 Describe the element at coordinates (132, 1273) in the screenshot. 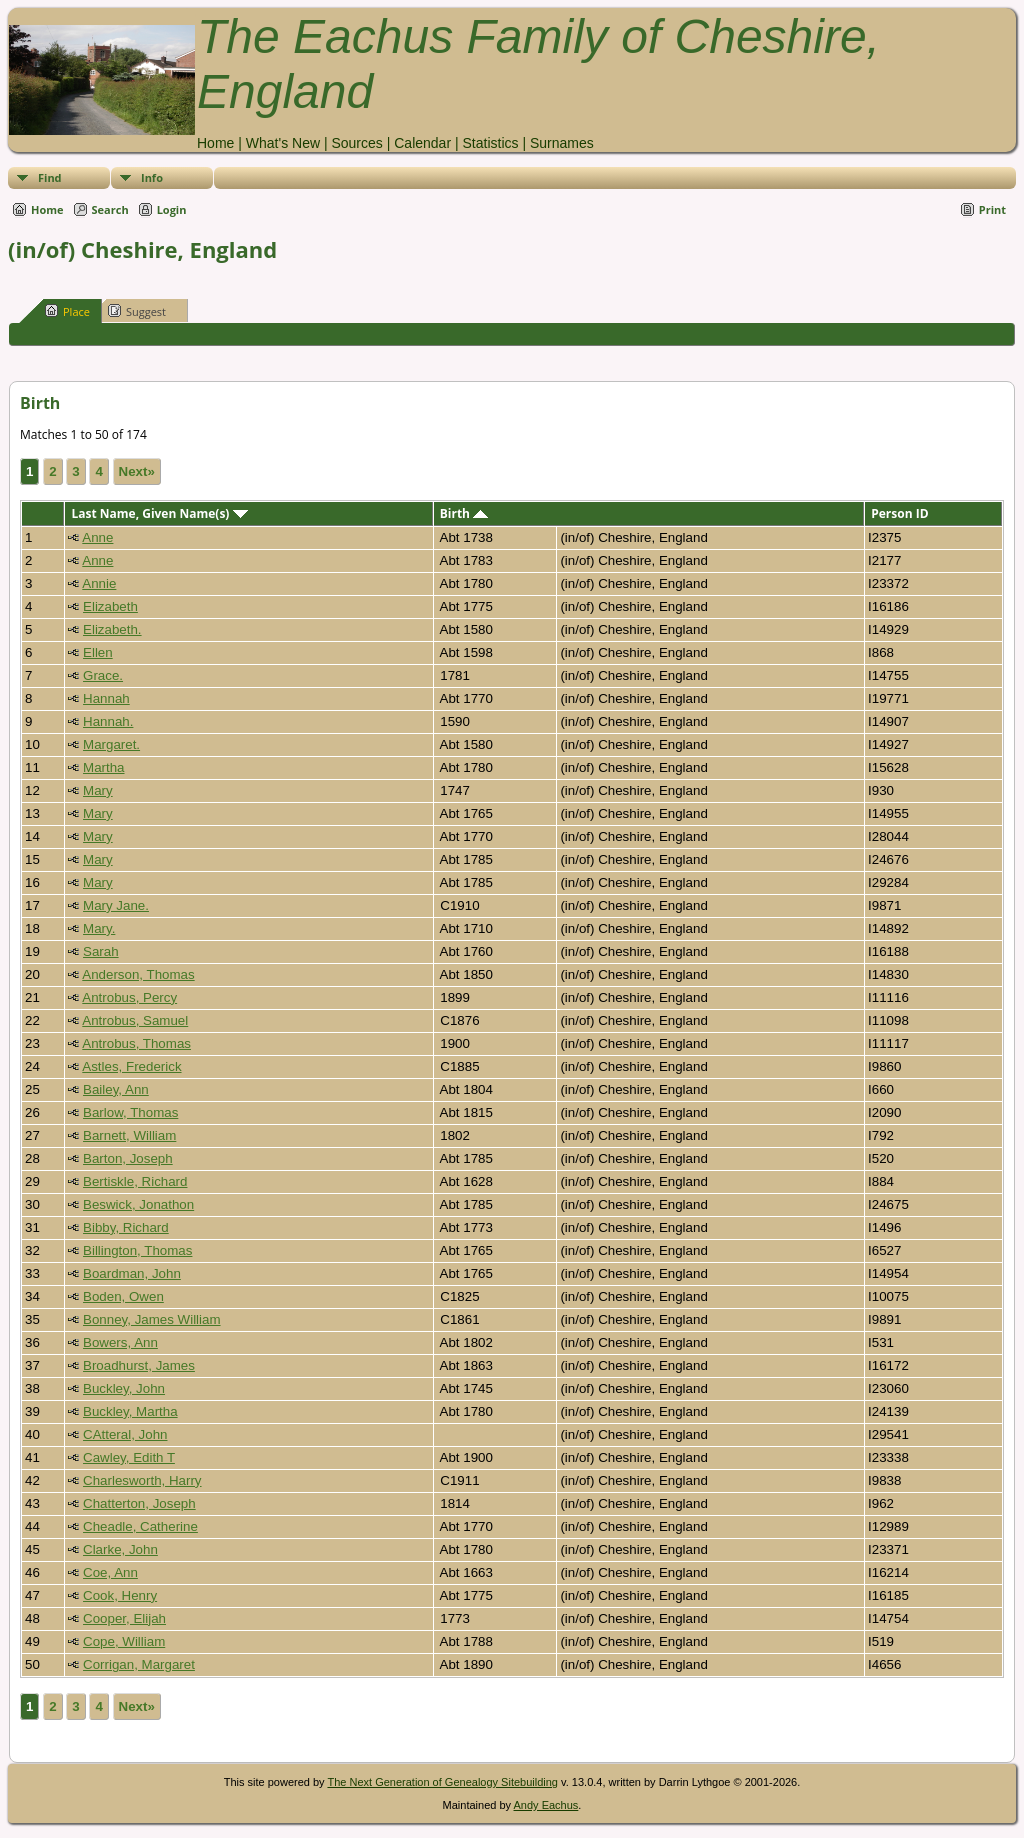

I see `Boardman, John` at that location.